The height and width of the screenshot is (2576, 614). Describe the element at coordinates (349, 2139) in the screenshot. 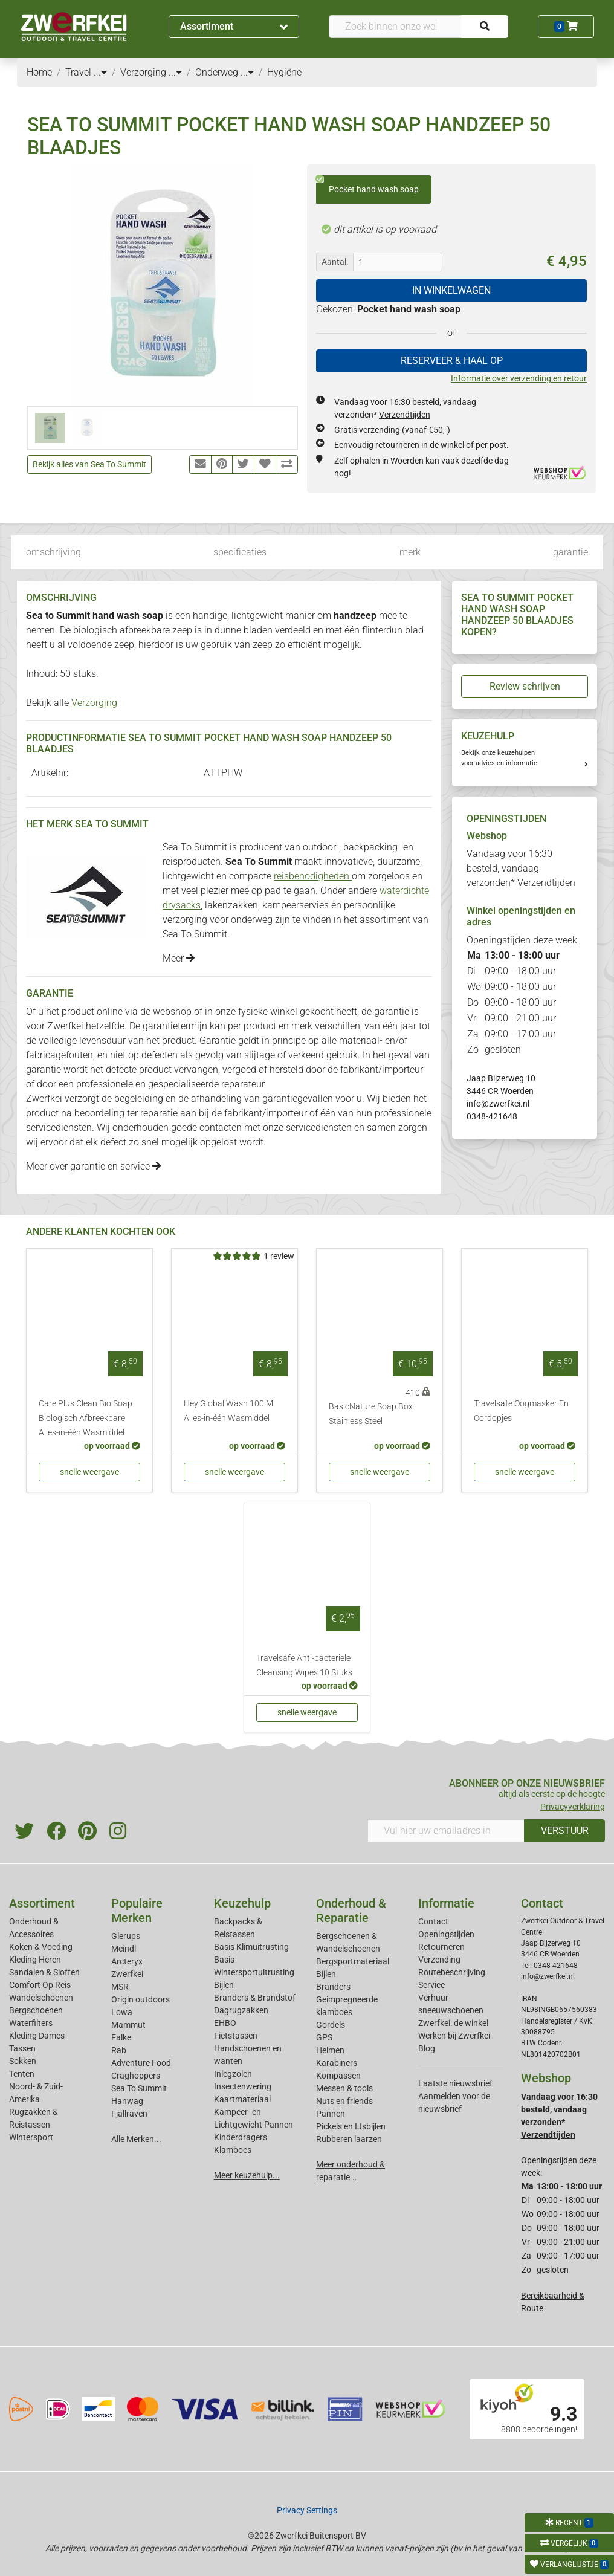

I see `Rubberen laarzen` at that location.